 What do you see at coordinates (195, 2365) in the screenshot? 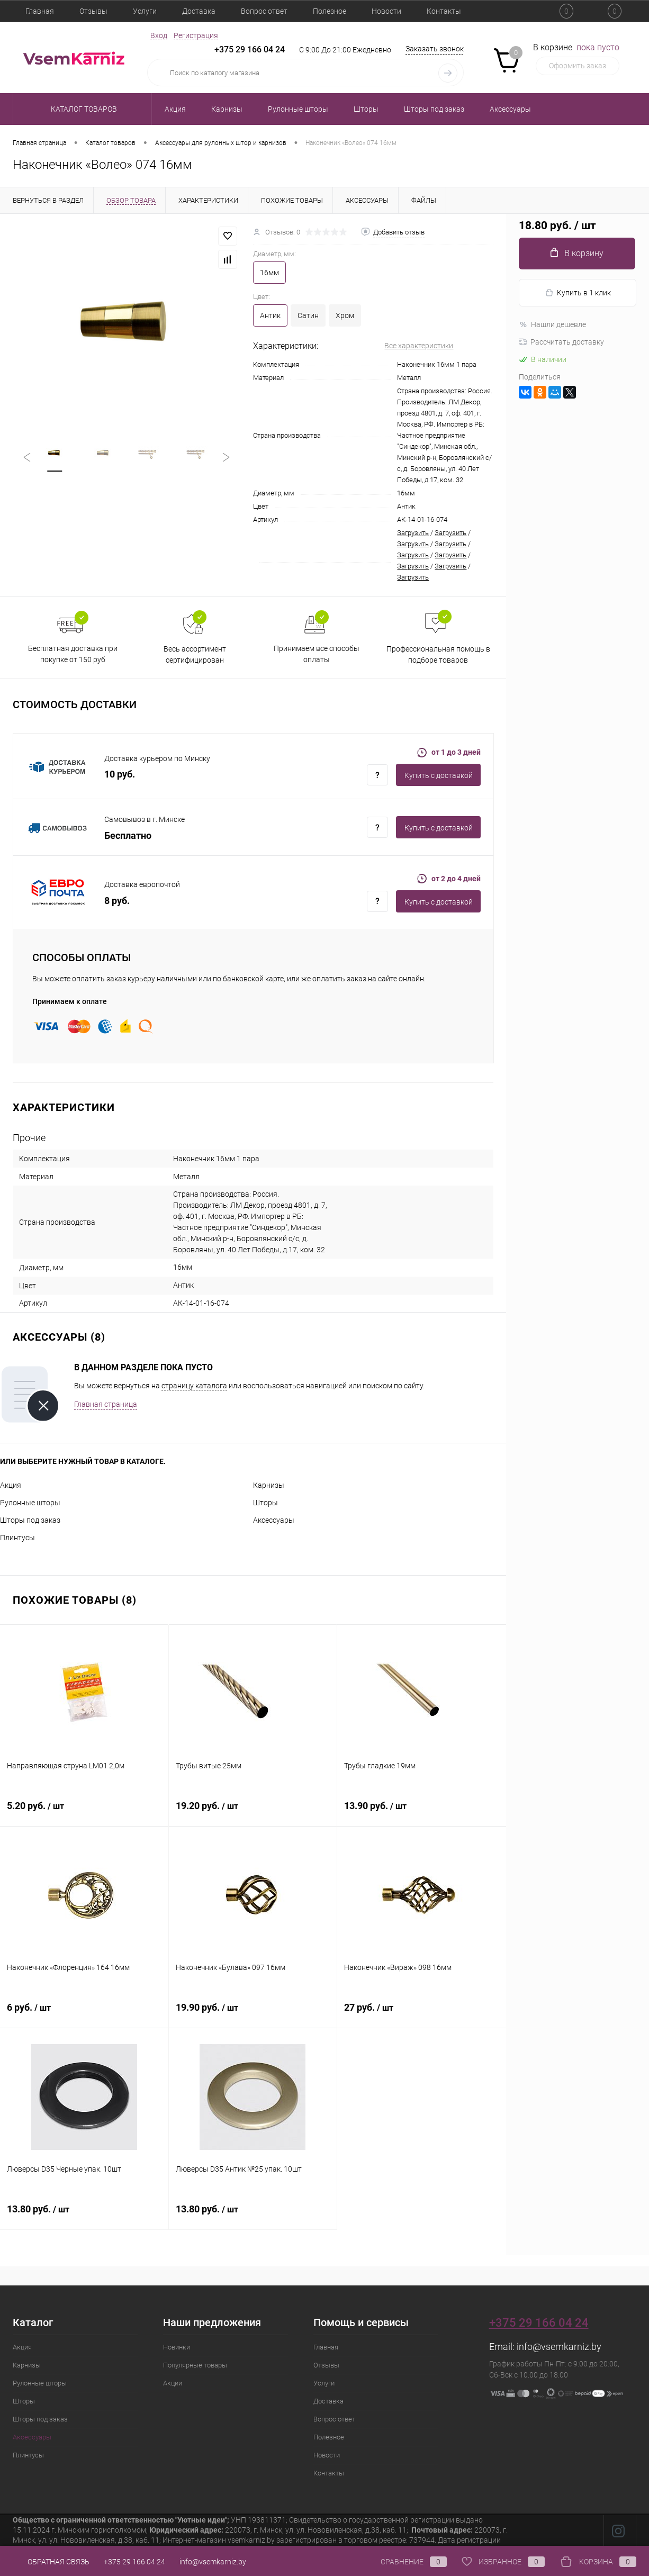
I see `Популярные товары` at bounding box center [195, 2365].